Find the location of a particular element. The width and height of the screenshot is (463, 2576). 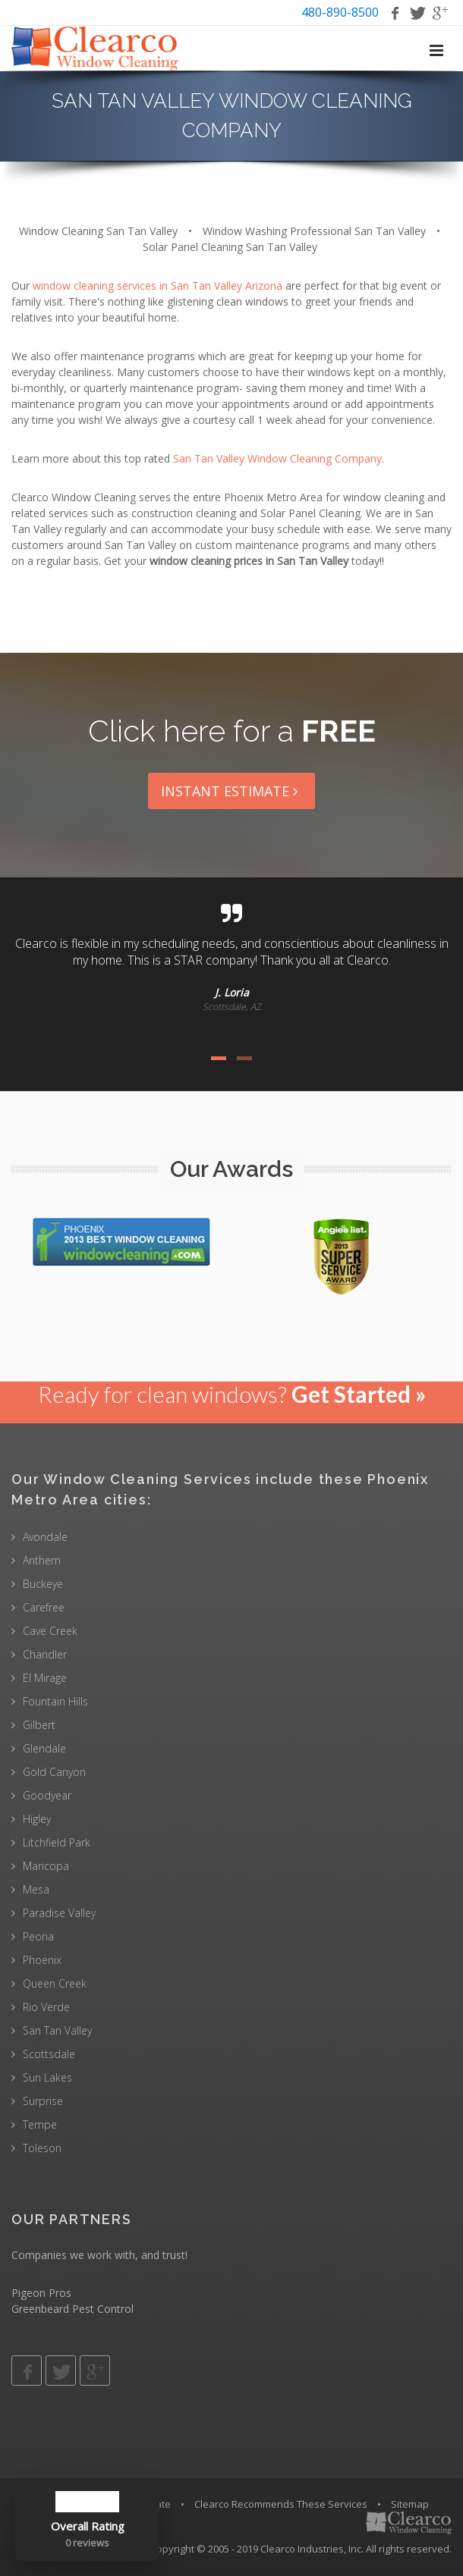

Buckeye is located at coordinates (43, 1584).